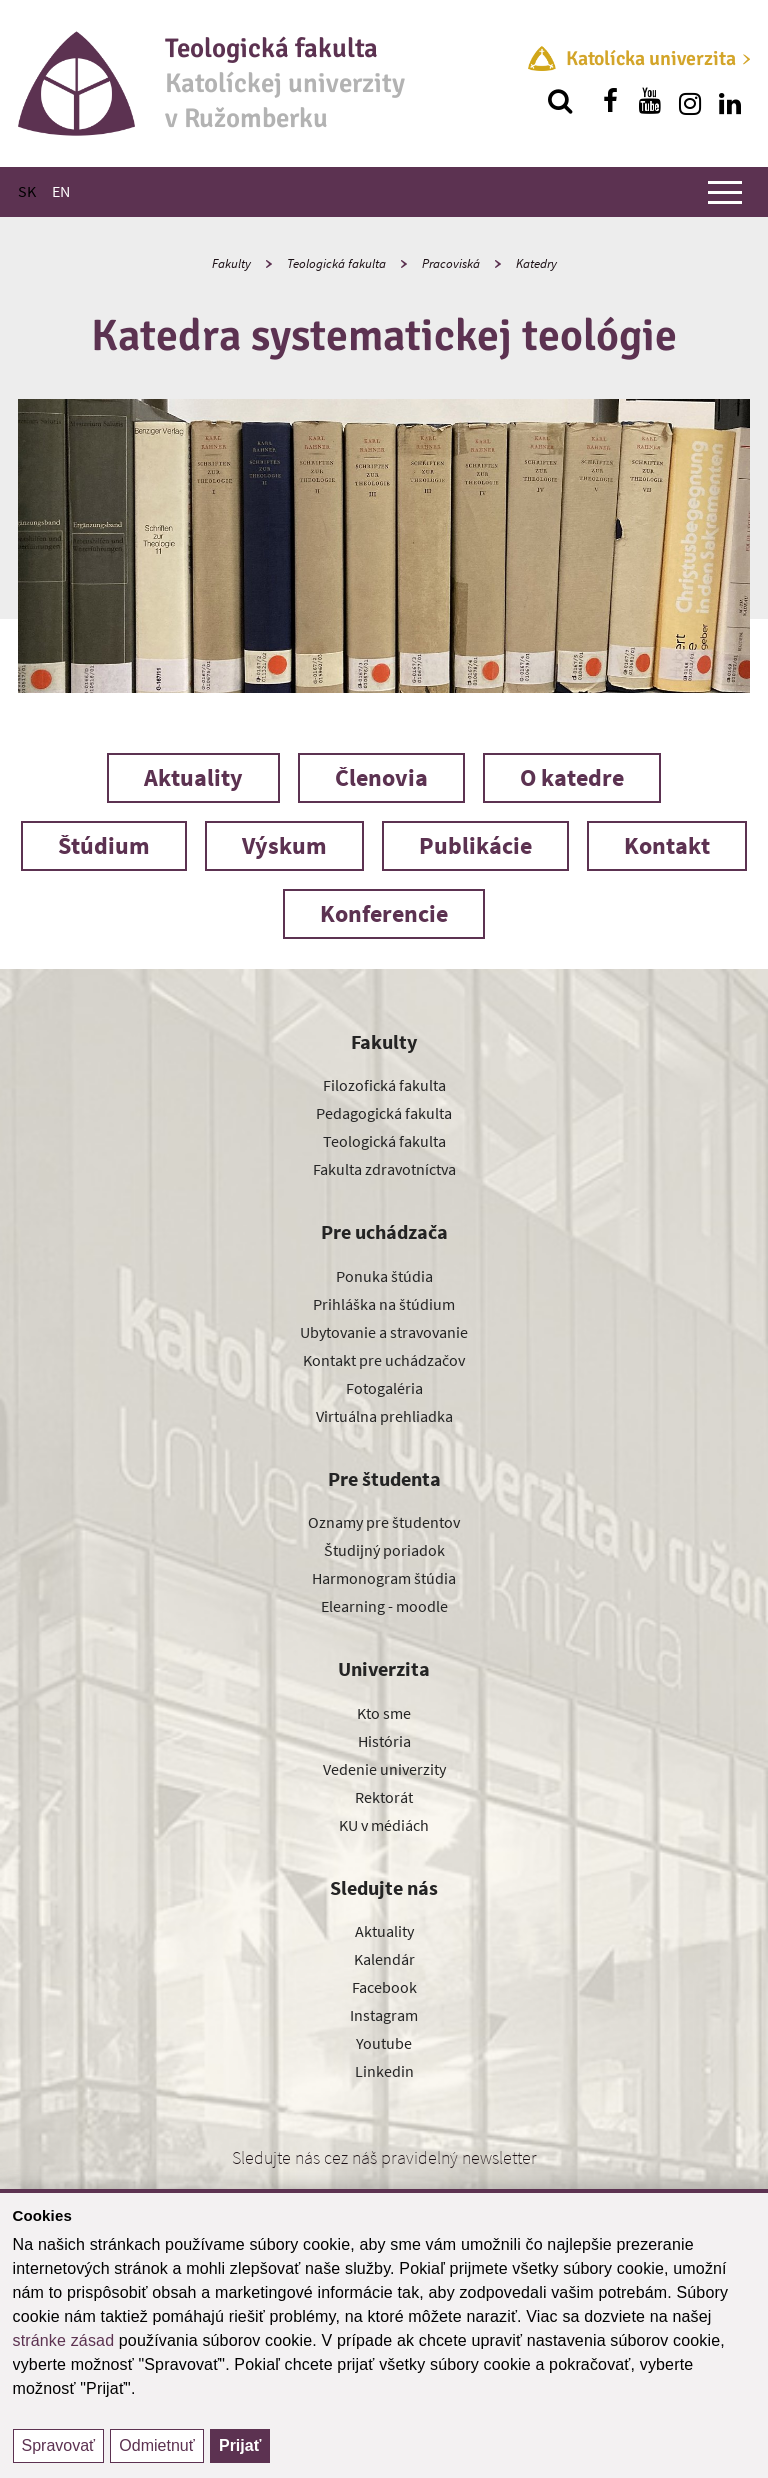  Describe the element at coordinates (284, 845) in the screenshot. I see `Výskum` at that location.